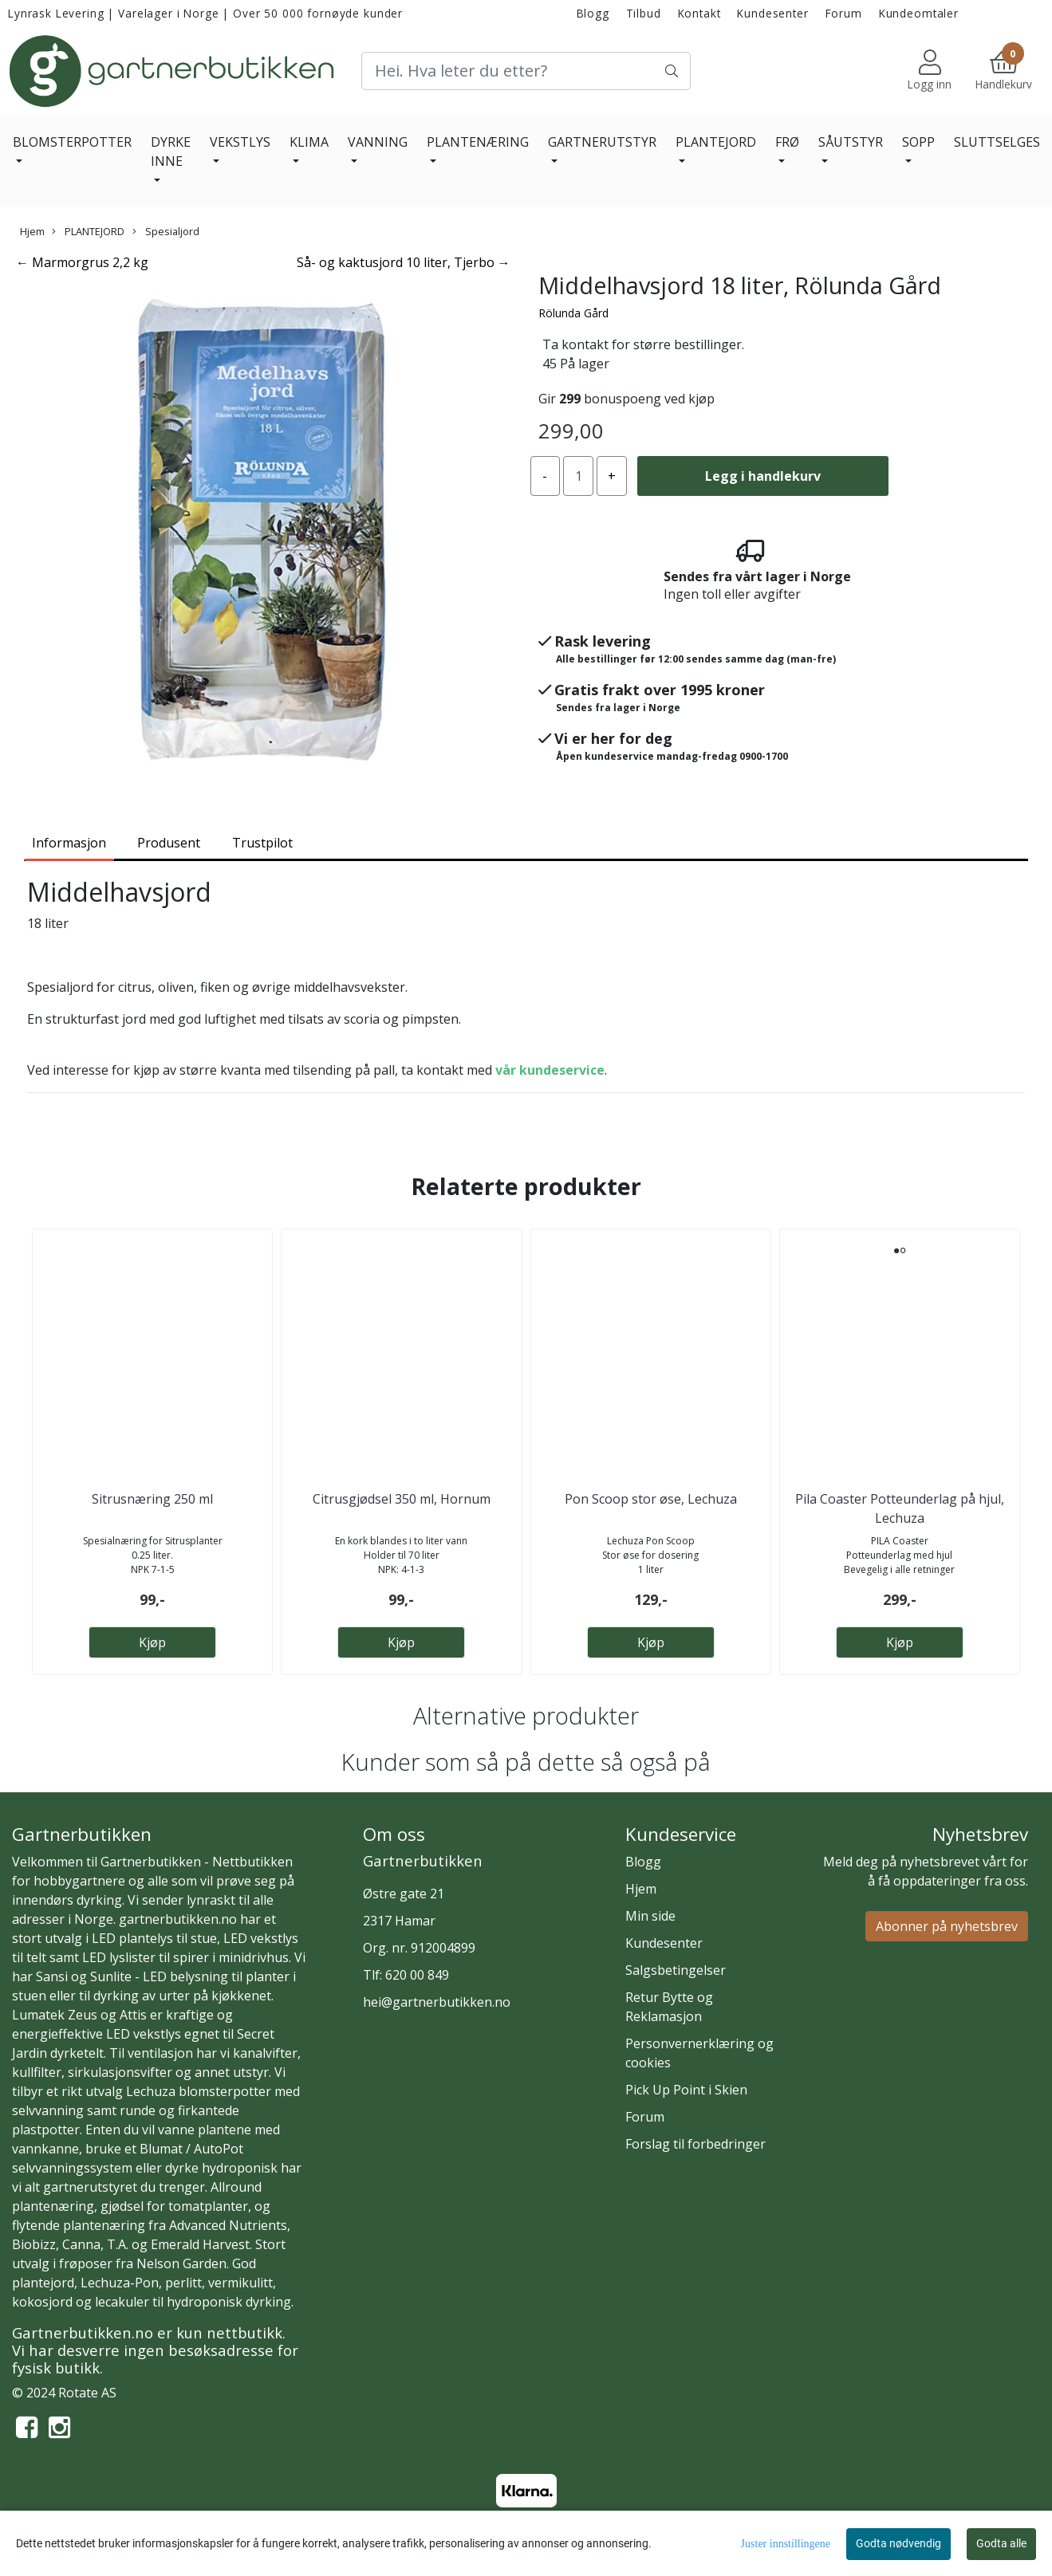 The height and width of the screenshot is (2576, 1052). I want to click on Rölunda Gård, so click(573, 313).